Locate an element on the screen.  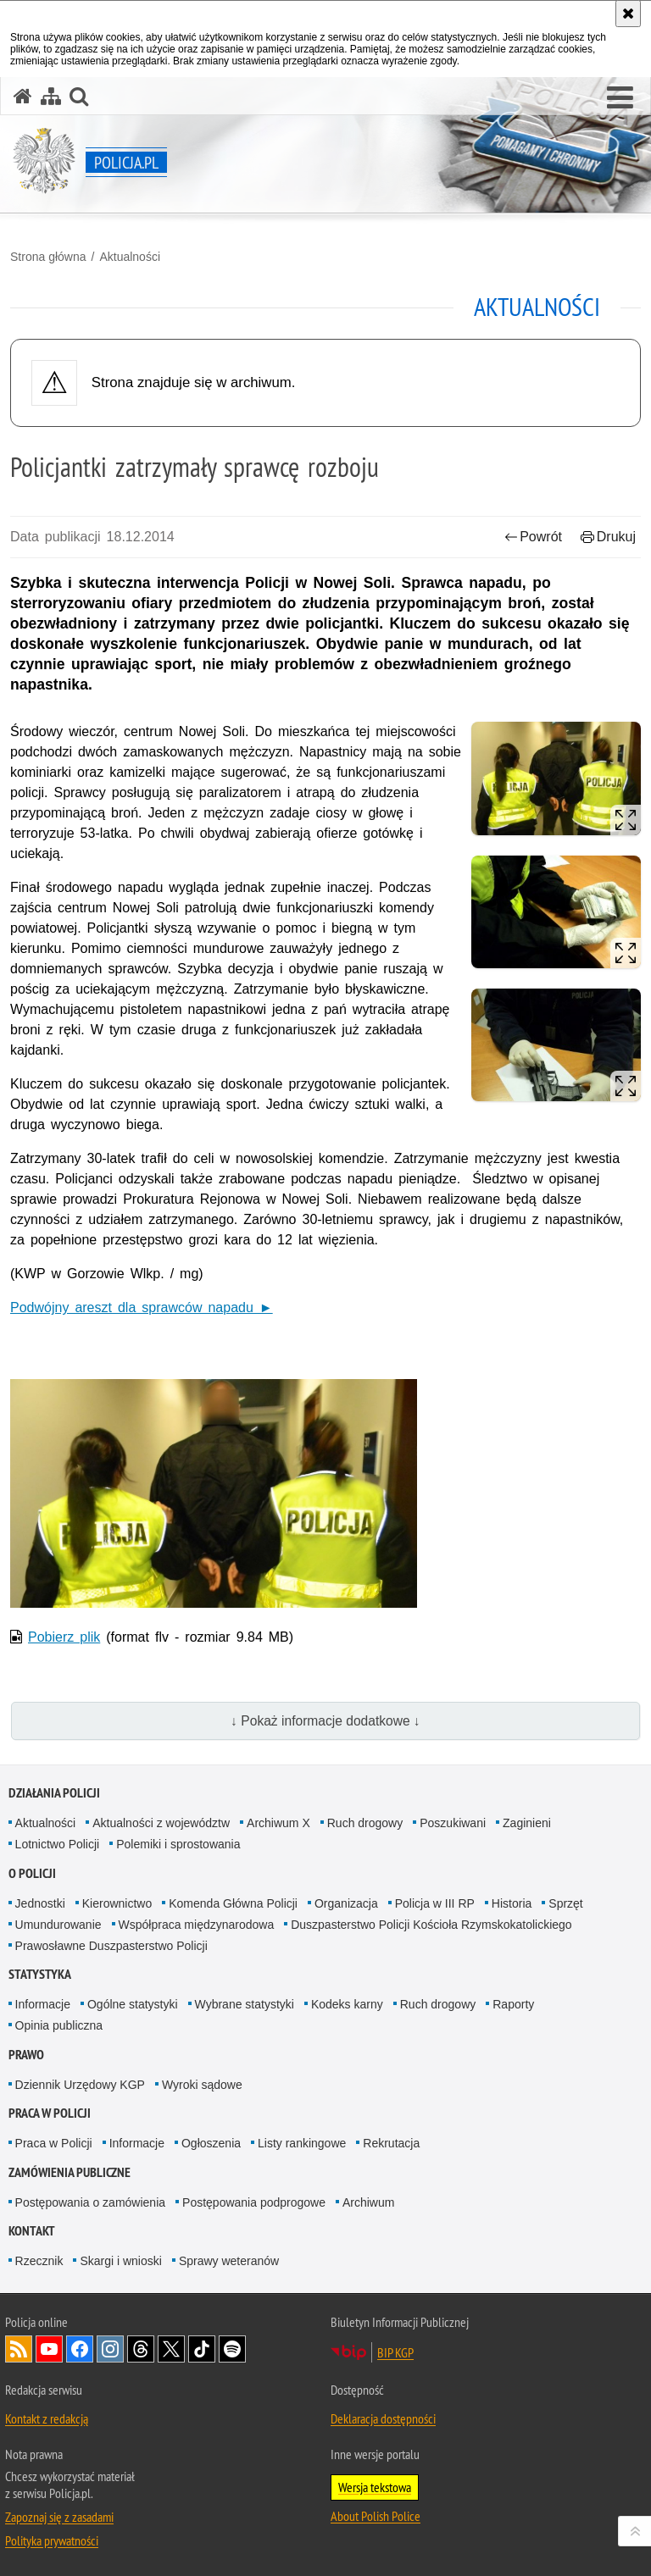
Odwiedź nas na [Odwiedź nas na Facebook. Uwaga. Ten link otwiera nowe okno.] is located at coordinates (79, 2349).